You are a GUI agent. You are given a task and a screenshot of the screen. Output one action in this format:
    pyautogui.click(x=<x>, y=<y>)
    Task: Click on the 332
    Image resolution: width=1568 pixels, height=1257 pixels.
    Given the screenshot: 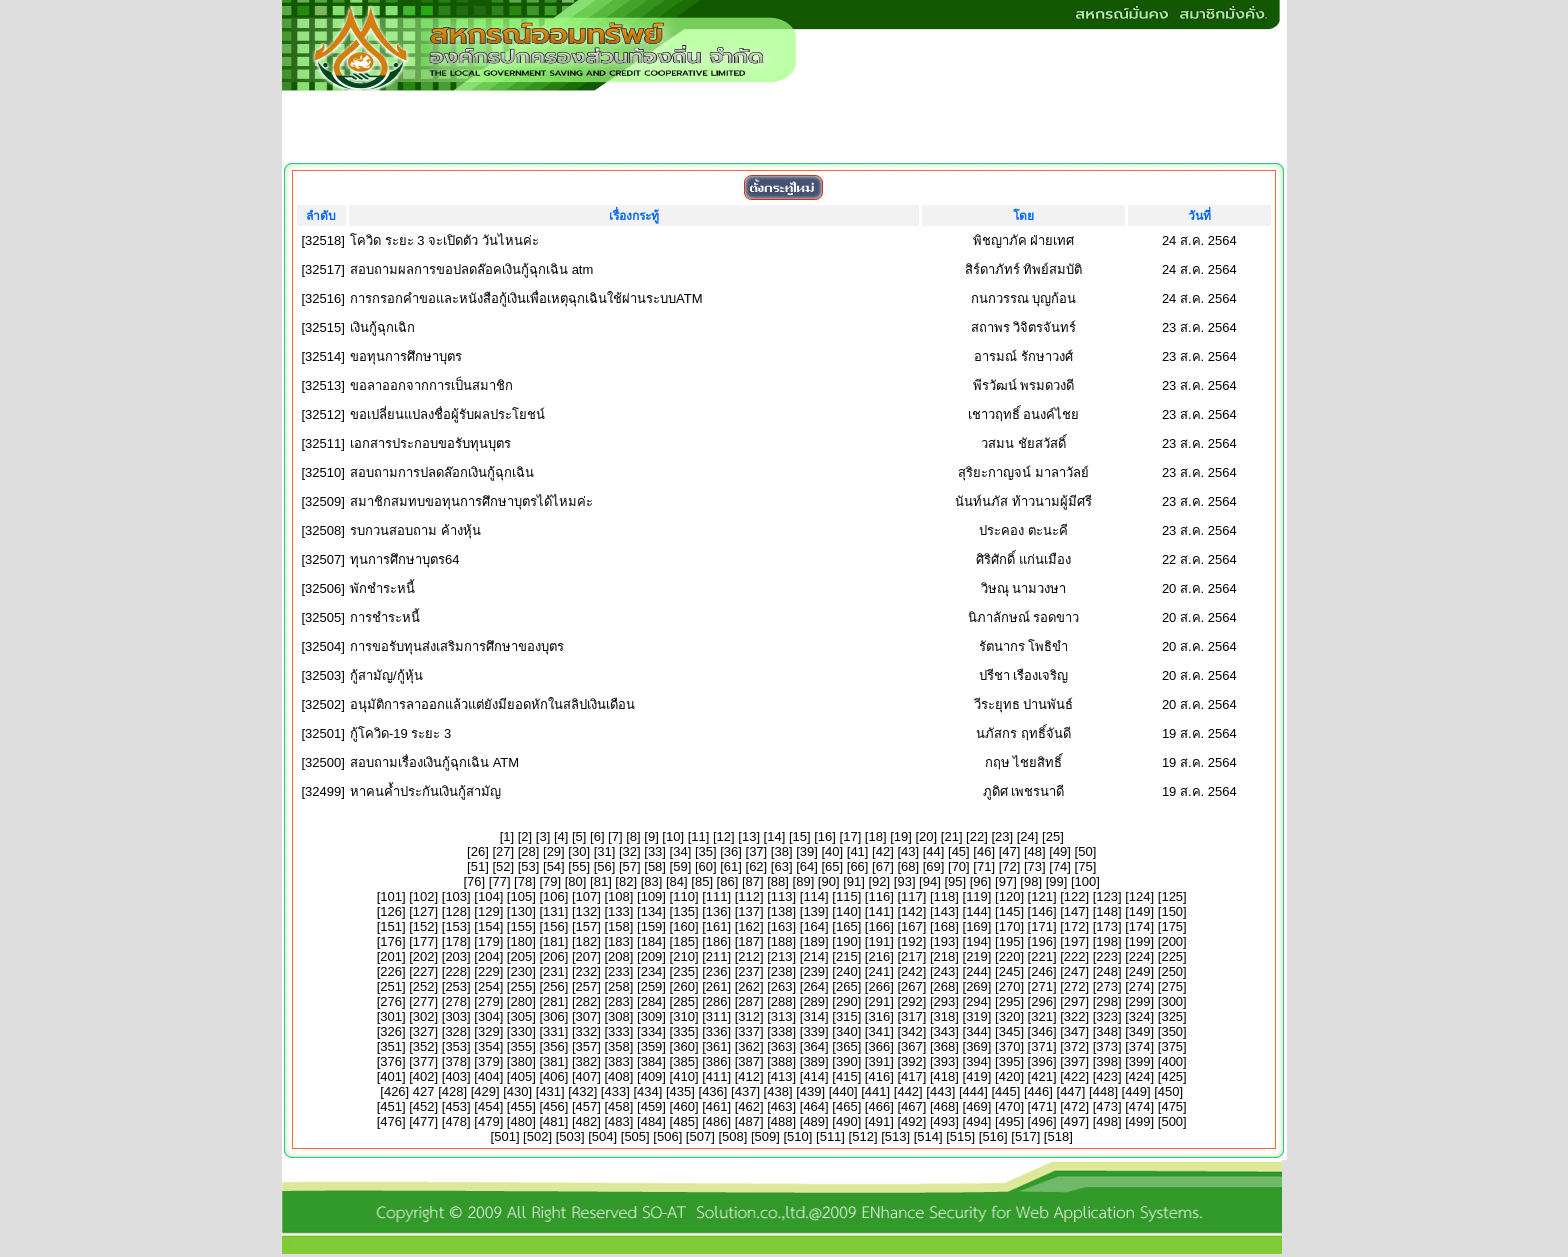 What is the action you would take?
    pyautogui.click(x=587, y=1031)
    